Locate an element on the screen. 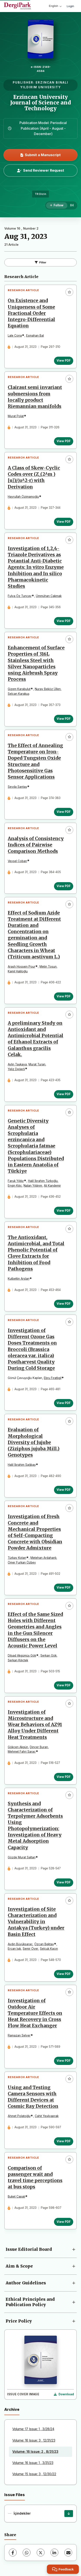 This screenshot has height=2576, width=81. On Existence and Uniqueness of Some Fractional Order Integro-Differential Equation is located at coordinates (31, 313).